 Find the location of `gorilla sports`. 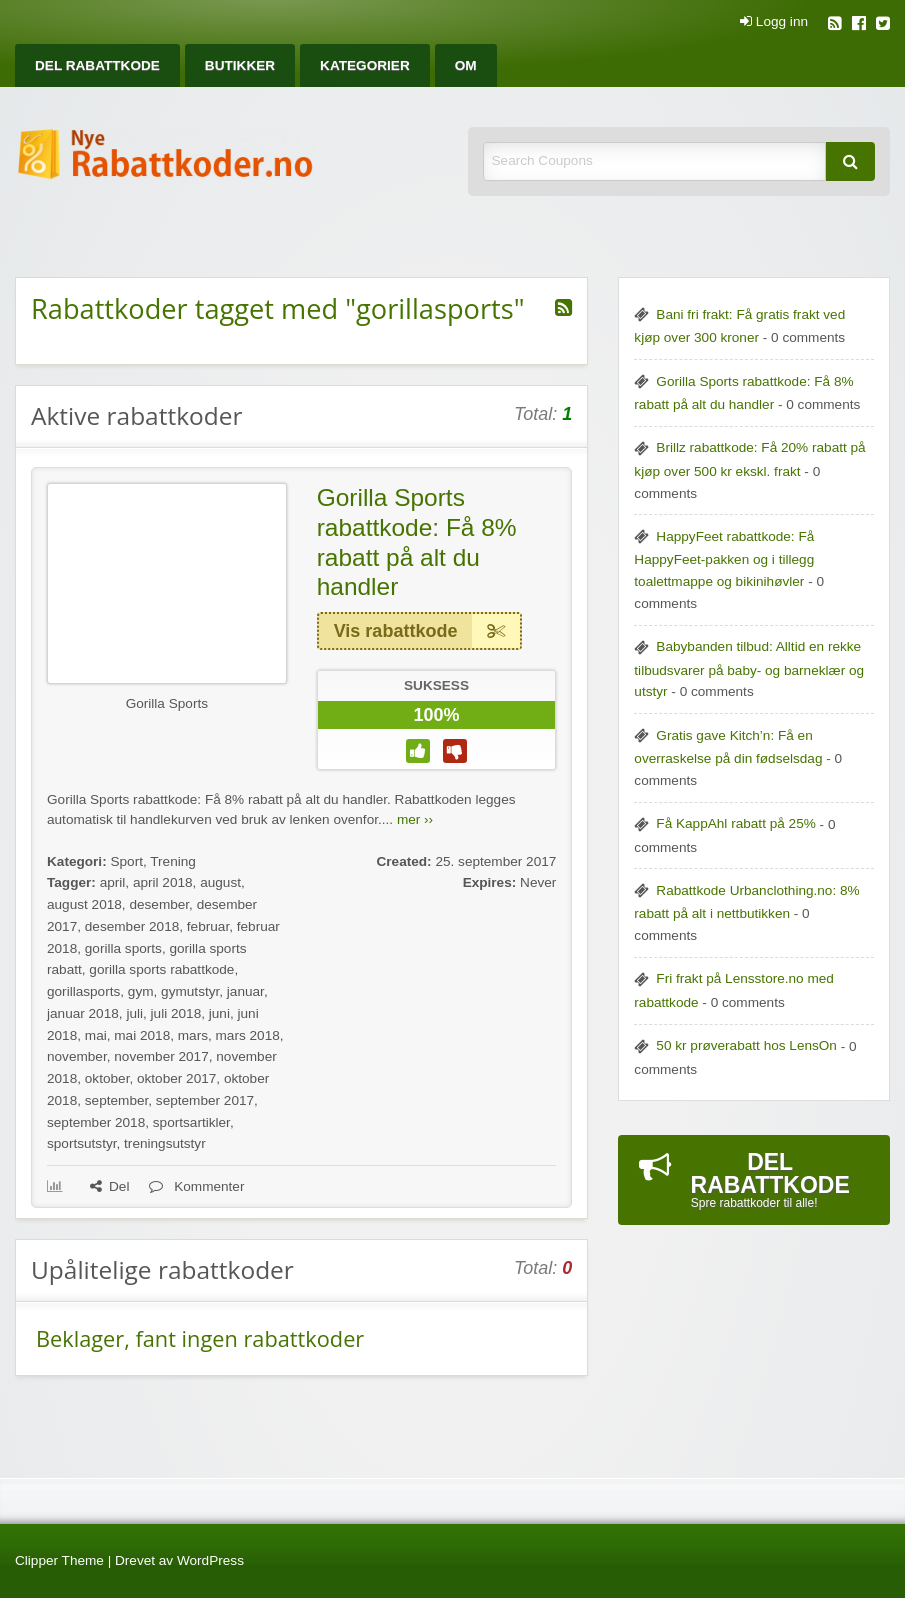

gorilla sports is located at coordinates (123, 948).